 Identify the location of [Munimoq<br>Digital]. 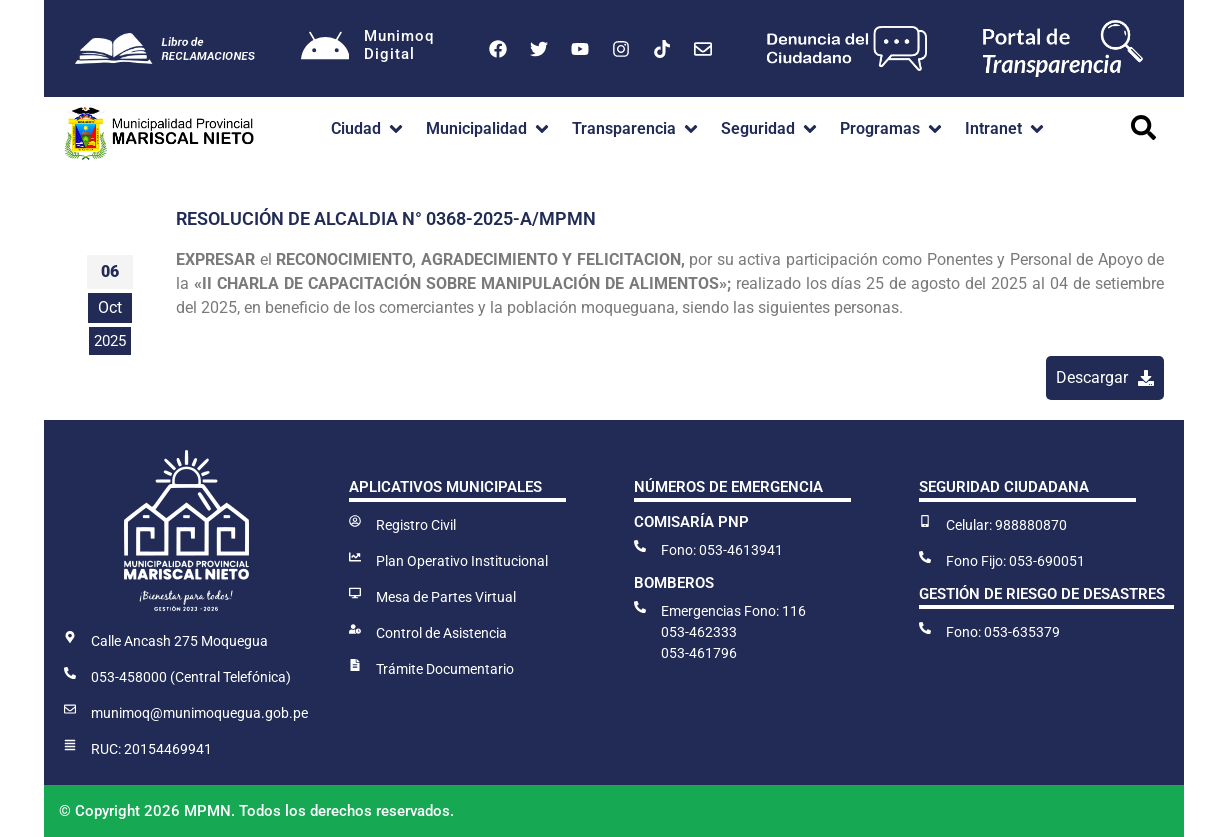
(325, 49).